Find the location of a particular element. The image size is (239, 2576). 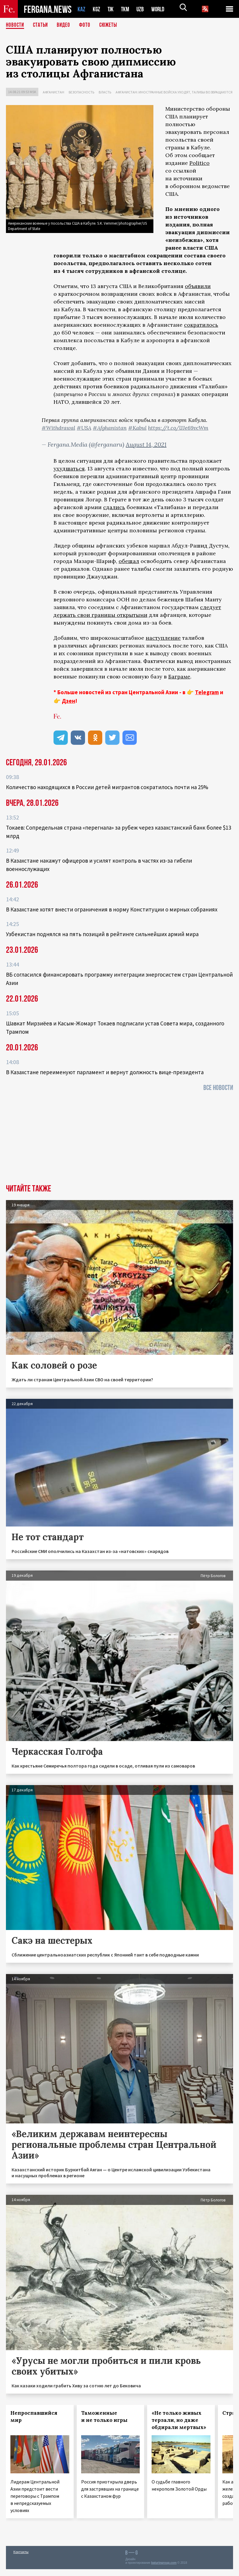

Таможенные и не только игры is located at coordinates (104, 2416).